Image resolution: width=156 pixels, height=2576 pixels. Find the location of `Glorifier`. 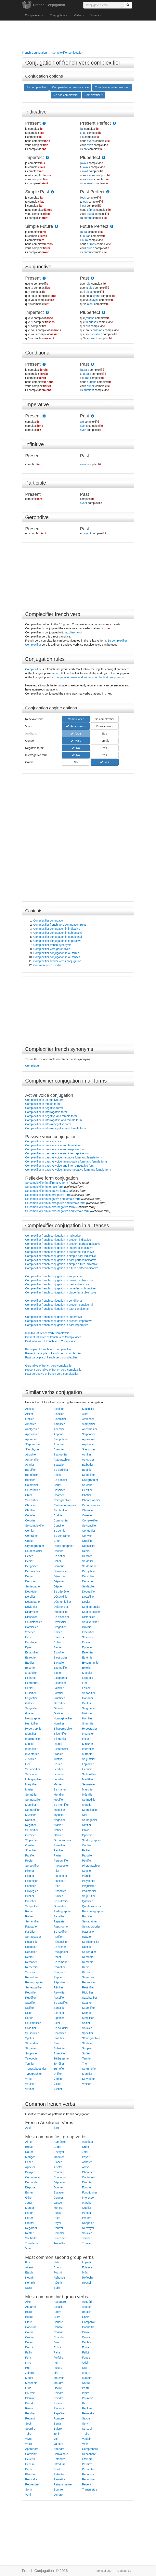

Glorifier is located at coordinates (59, 1708).